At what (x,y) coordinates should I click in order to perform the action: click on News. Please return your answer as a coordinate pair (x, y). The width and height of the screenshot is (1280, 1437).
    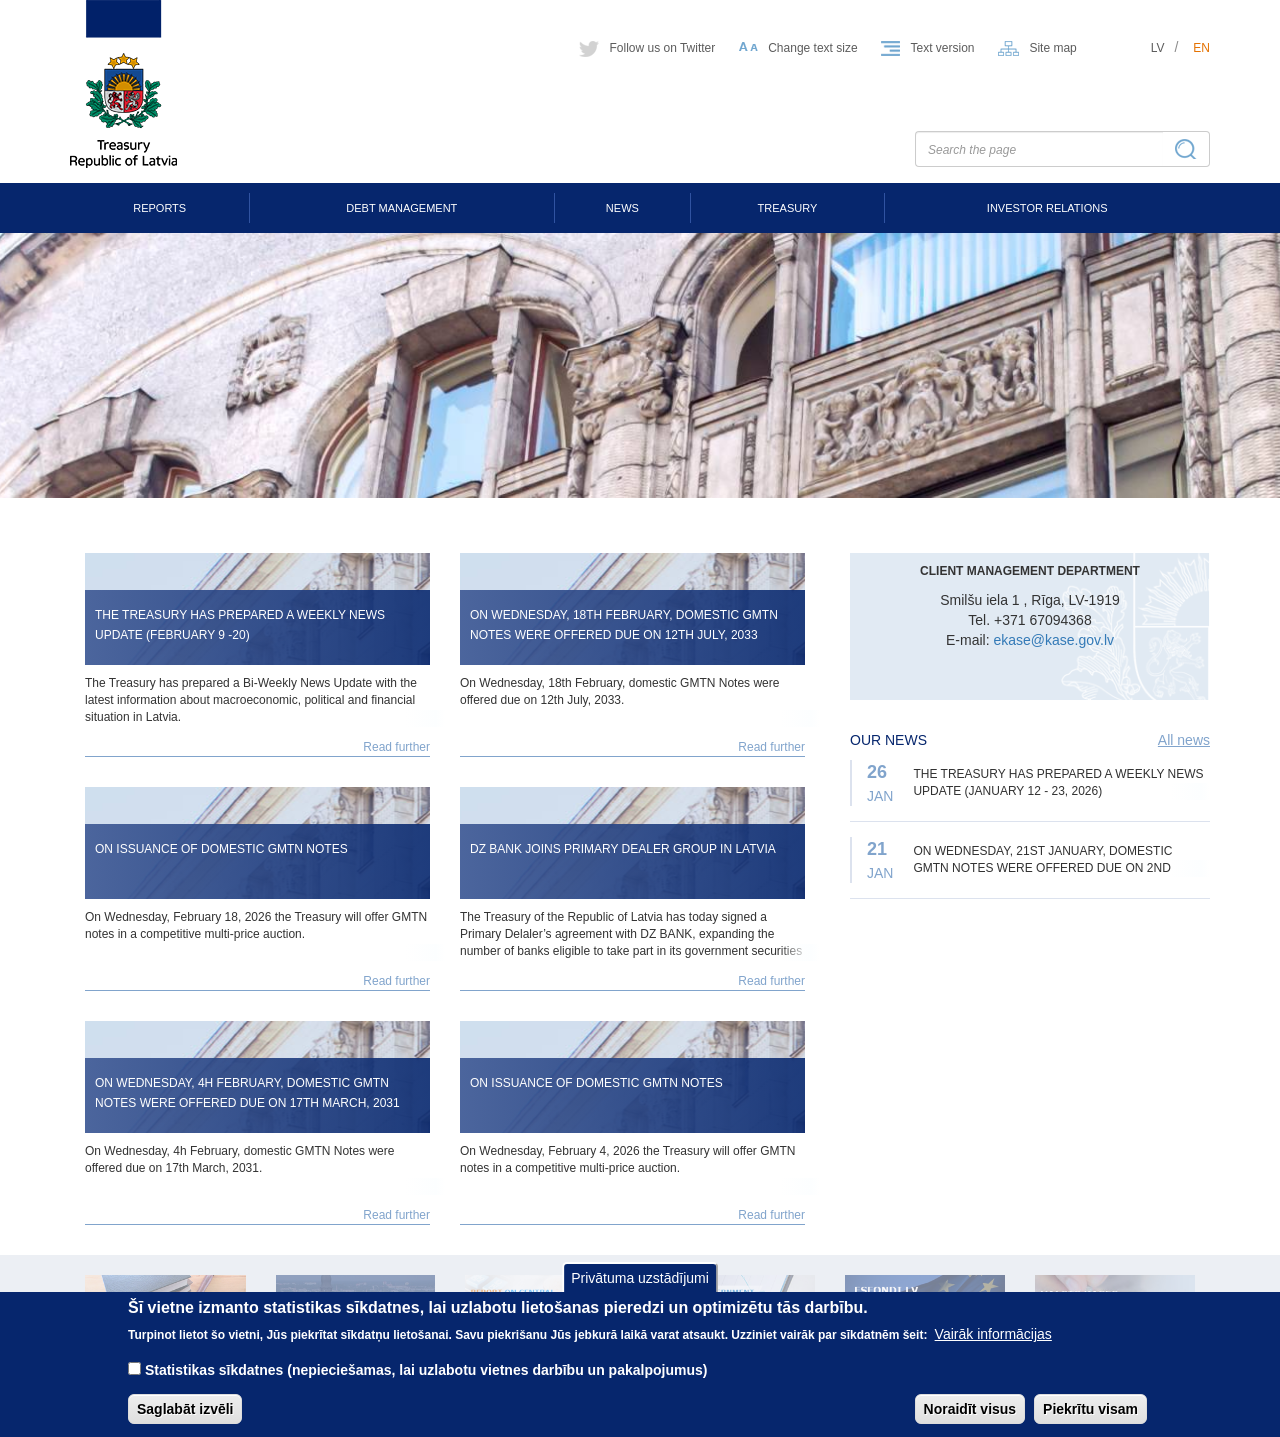
    Looking at the image, I should click on (622, 208).